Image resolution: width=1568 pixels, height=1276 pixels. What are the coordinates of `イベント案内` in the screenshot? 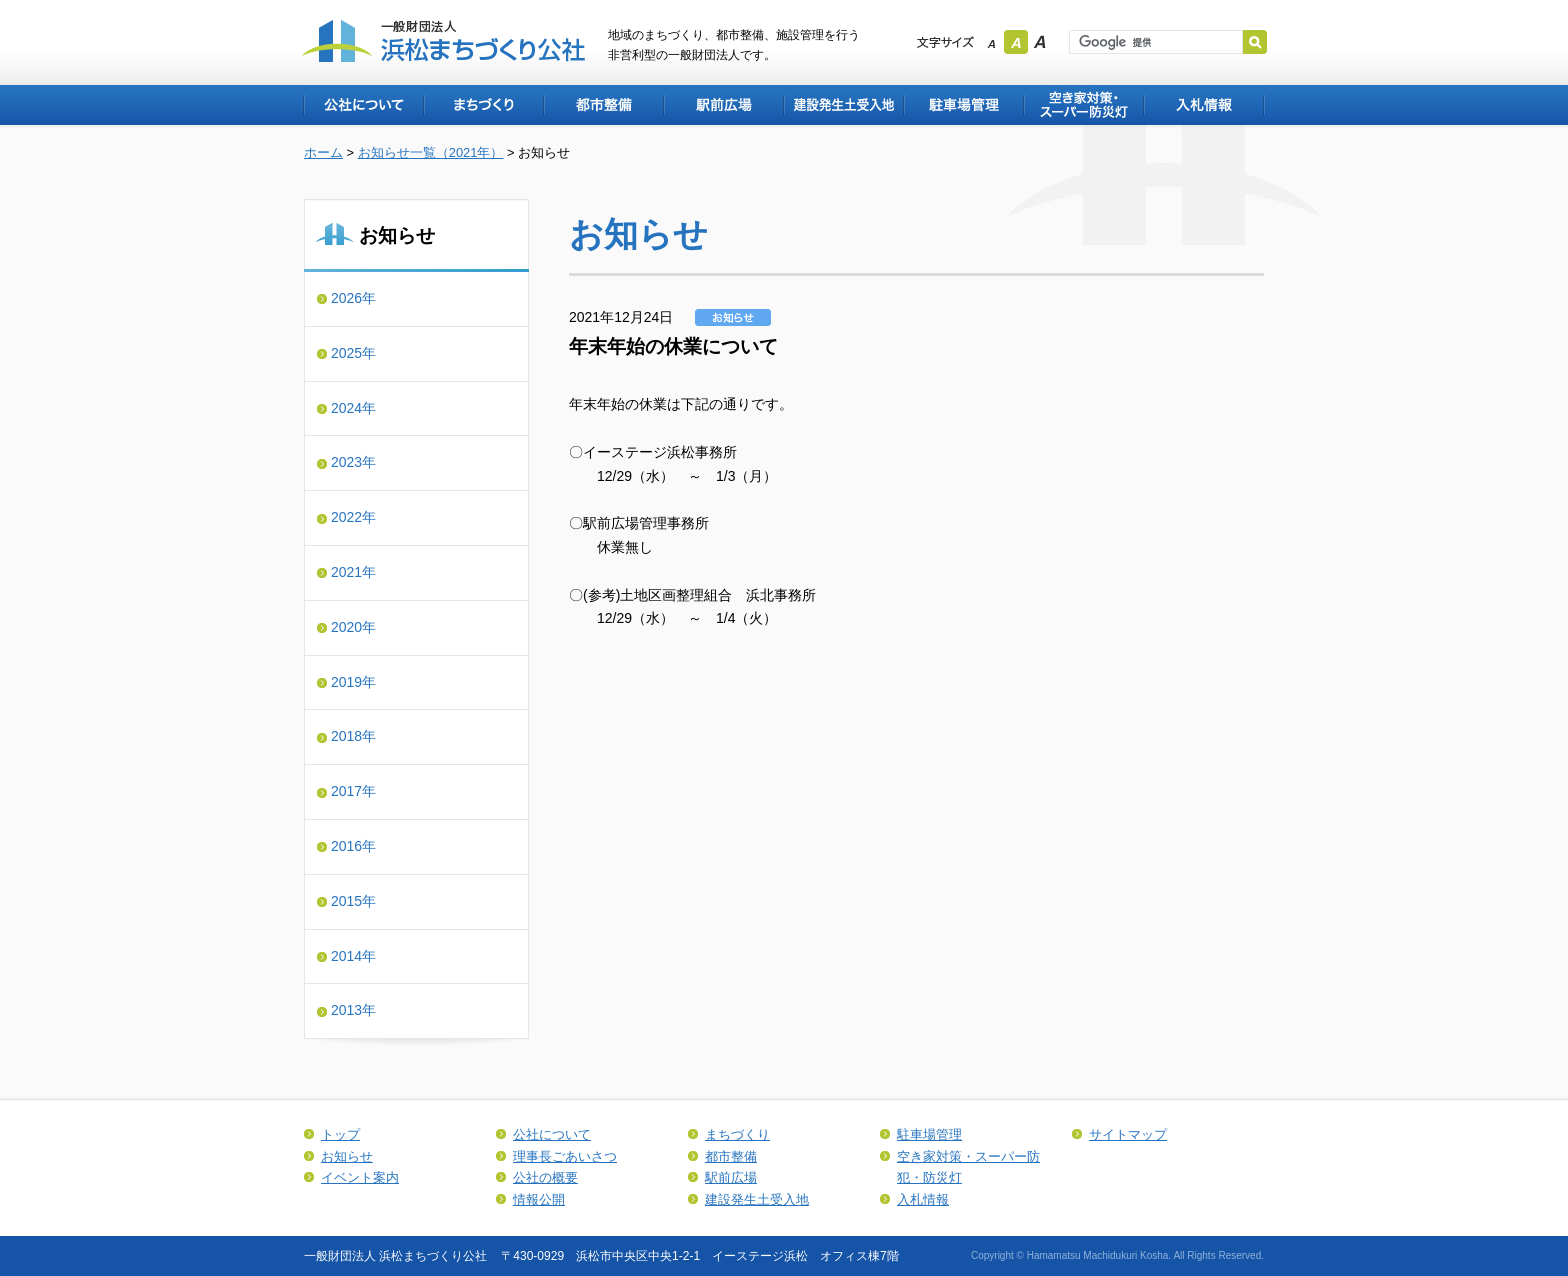 It's located at (360, 1177).